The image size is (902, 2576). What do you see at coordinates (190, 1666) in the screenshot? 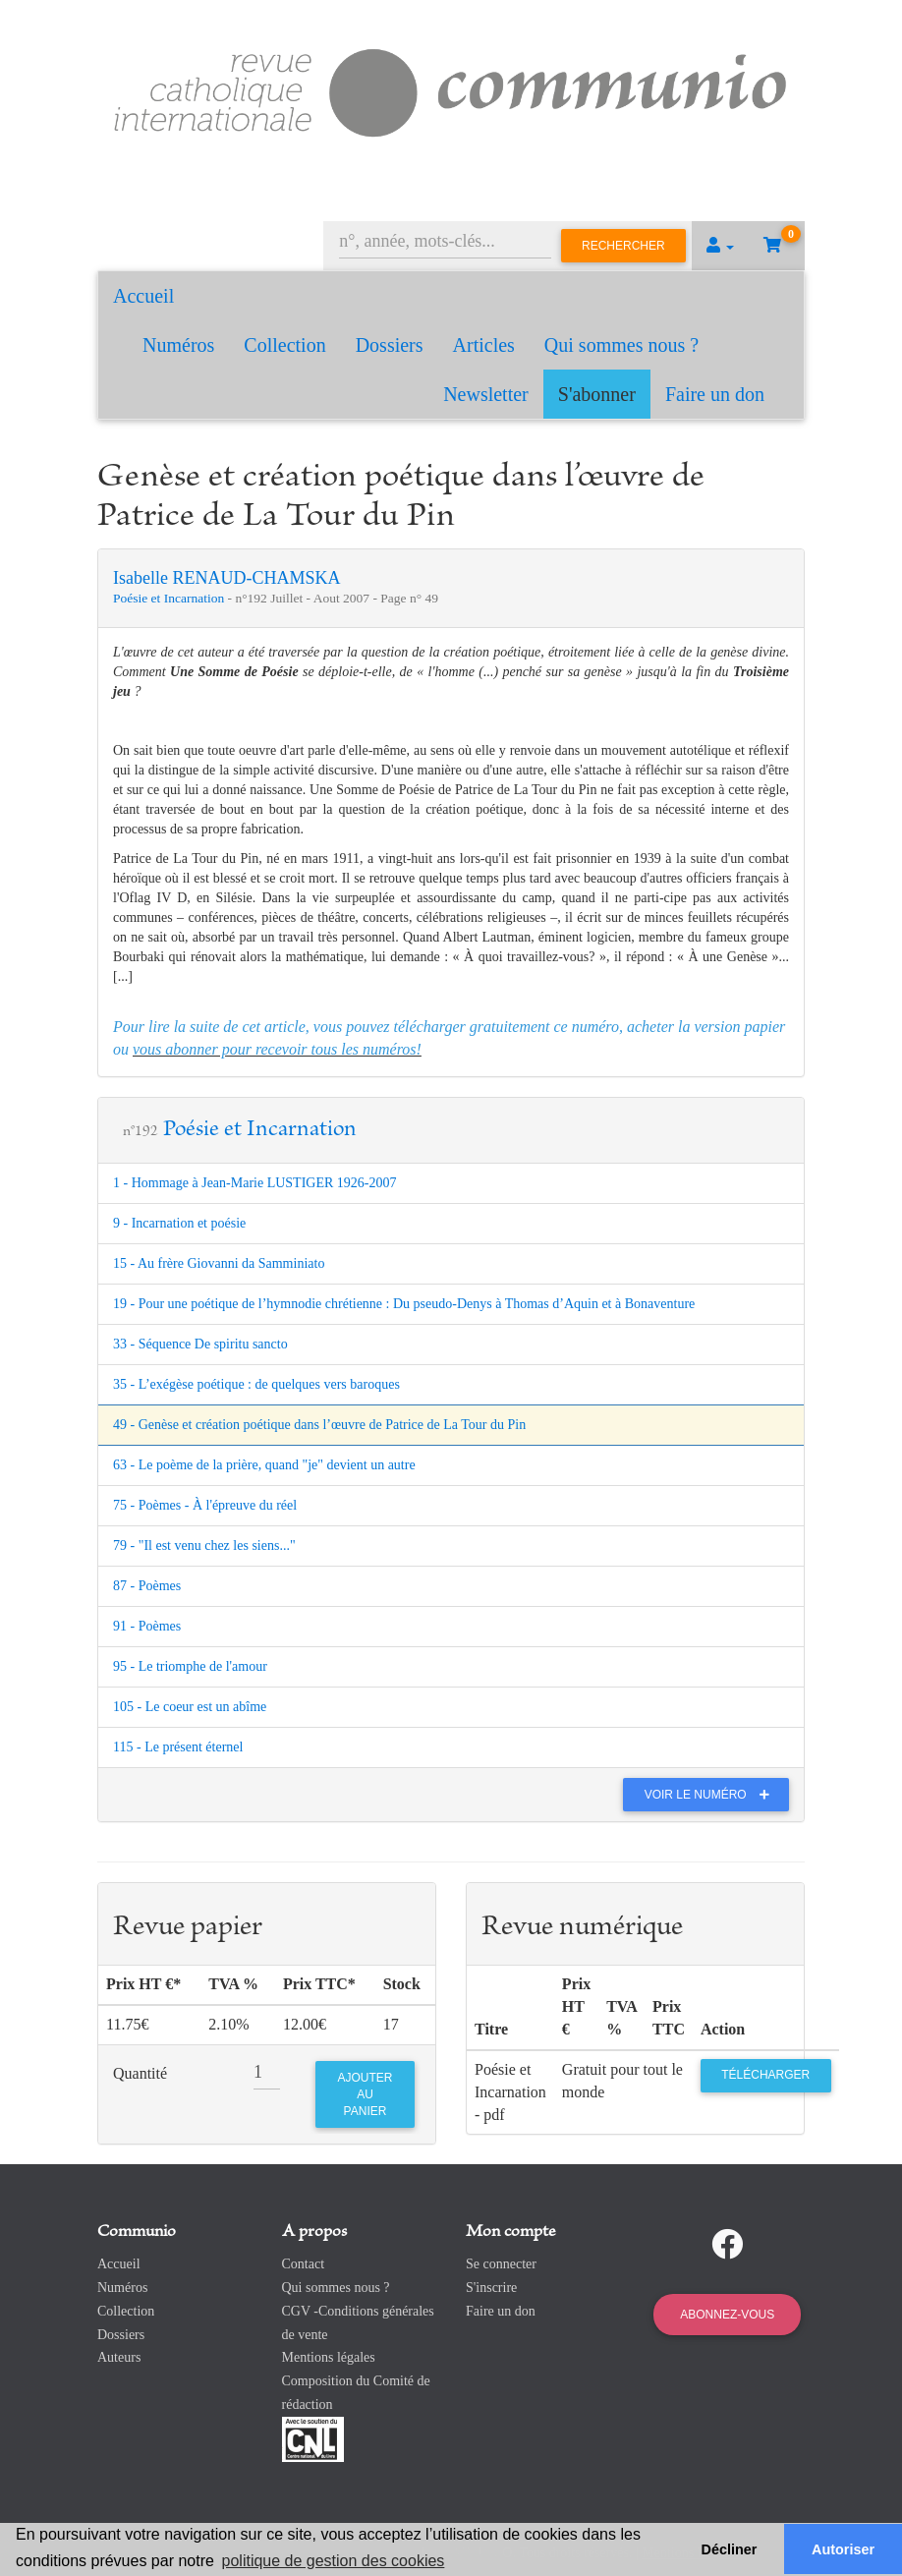
I see `95 - Le triomphe de l'amour` at bounding box center [190, 1666].